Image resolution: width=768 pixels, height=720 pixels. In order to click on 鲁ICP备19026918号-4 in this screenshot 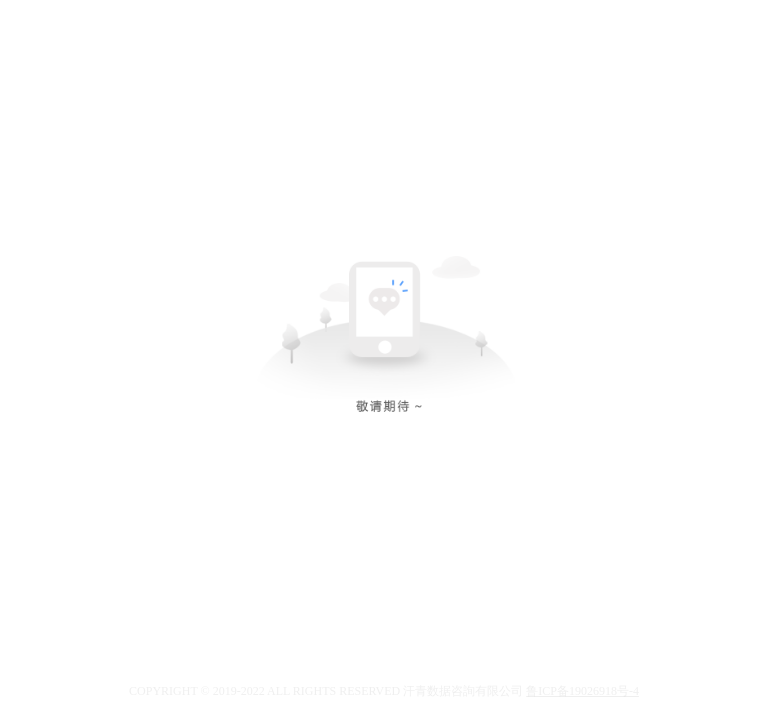, I will do `click(582, 691)`.